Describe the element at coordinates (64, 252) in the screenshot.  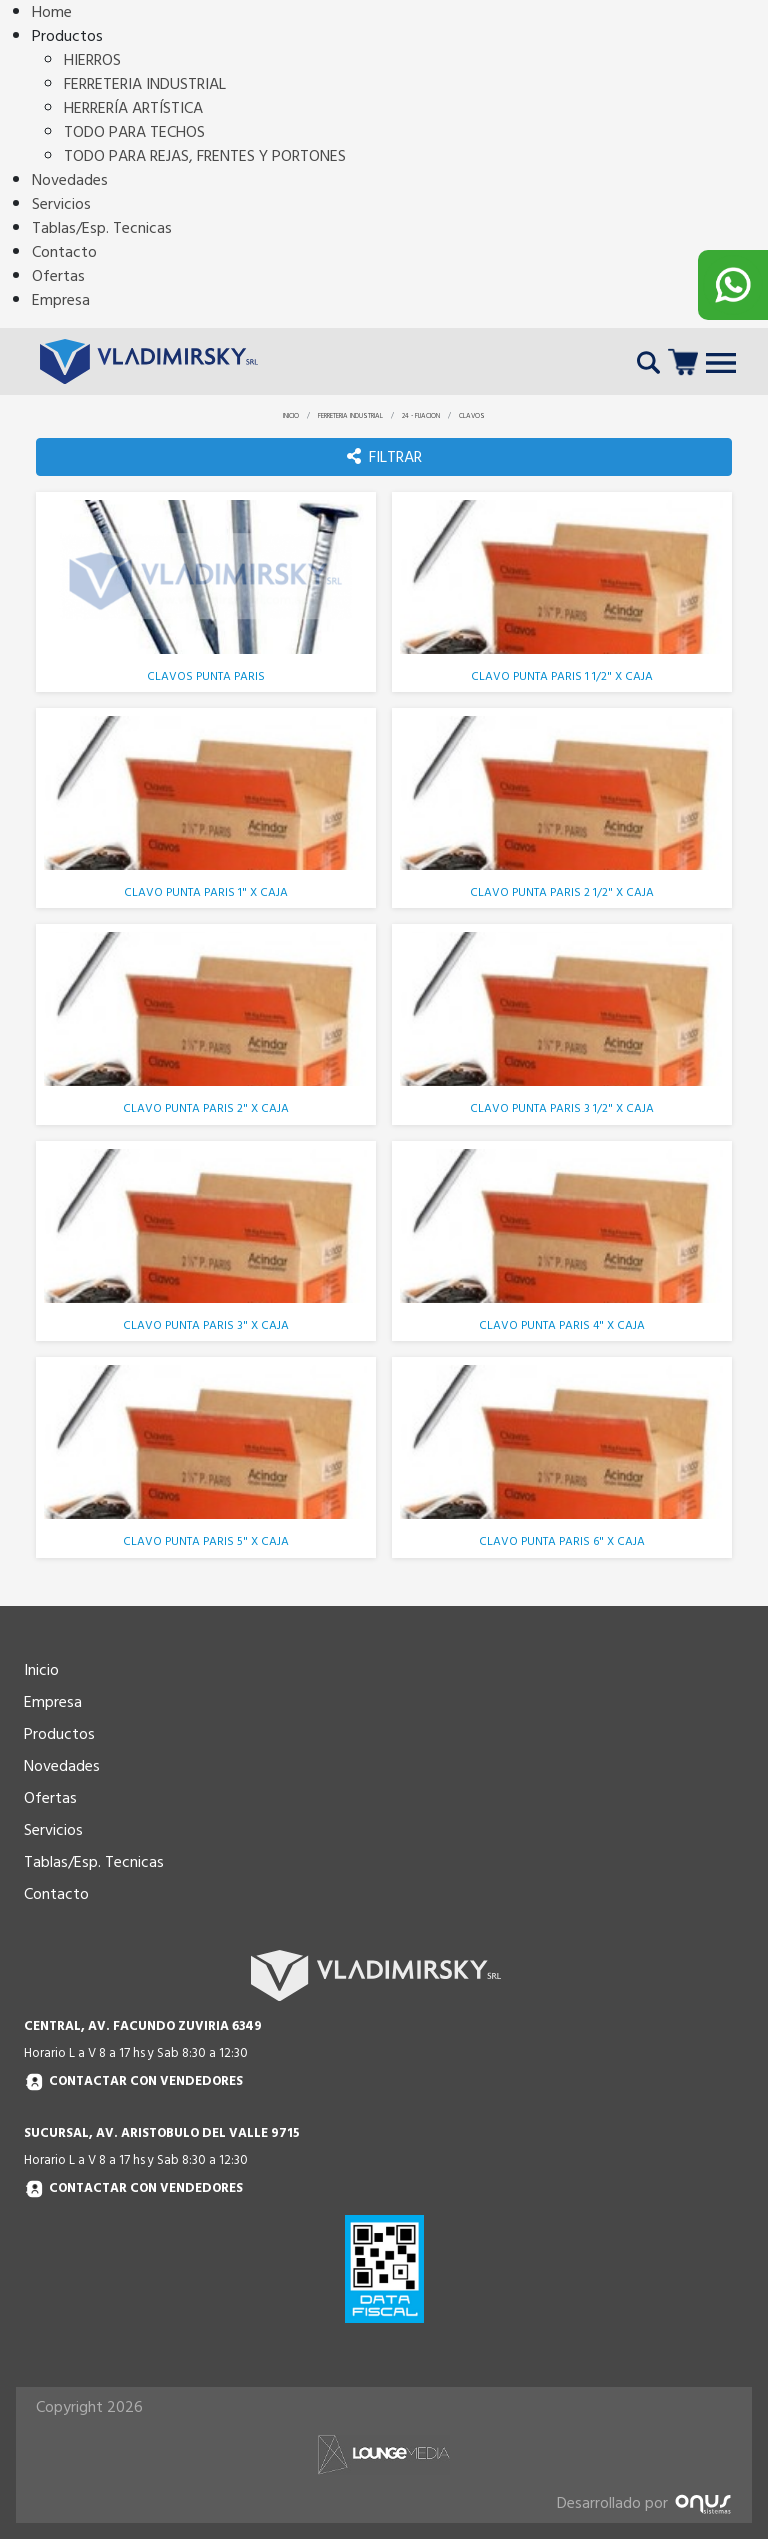
I see `Contacto` at that location.